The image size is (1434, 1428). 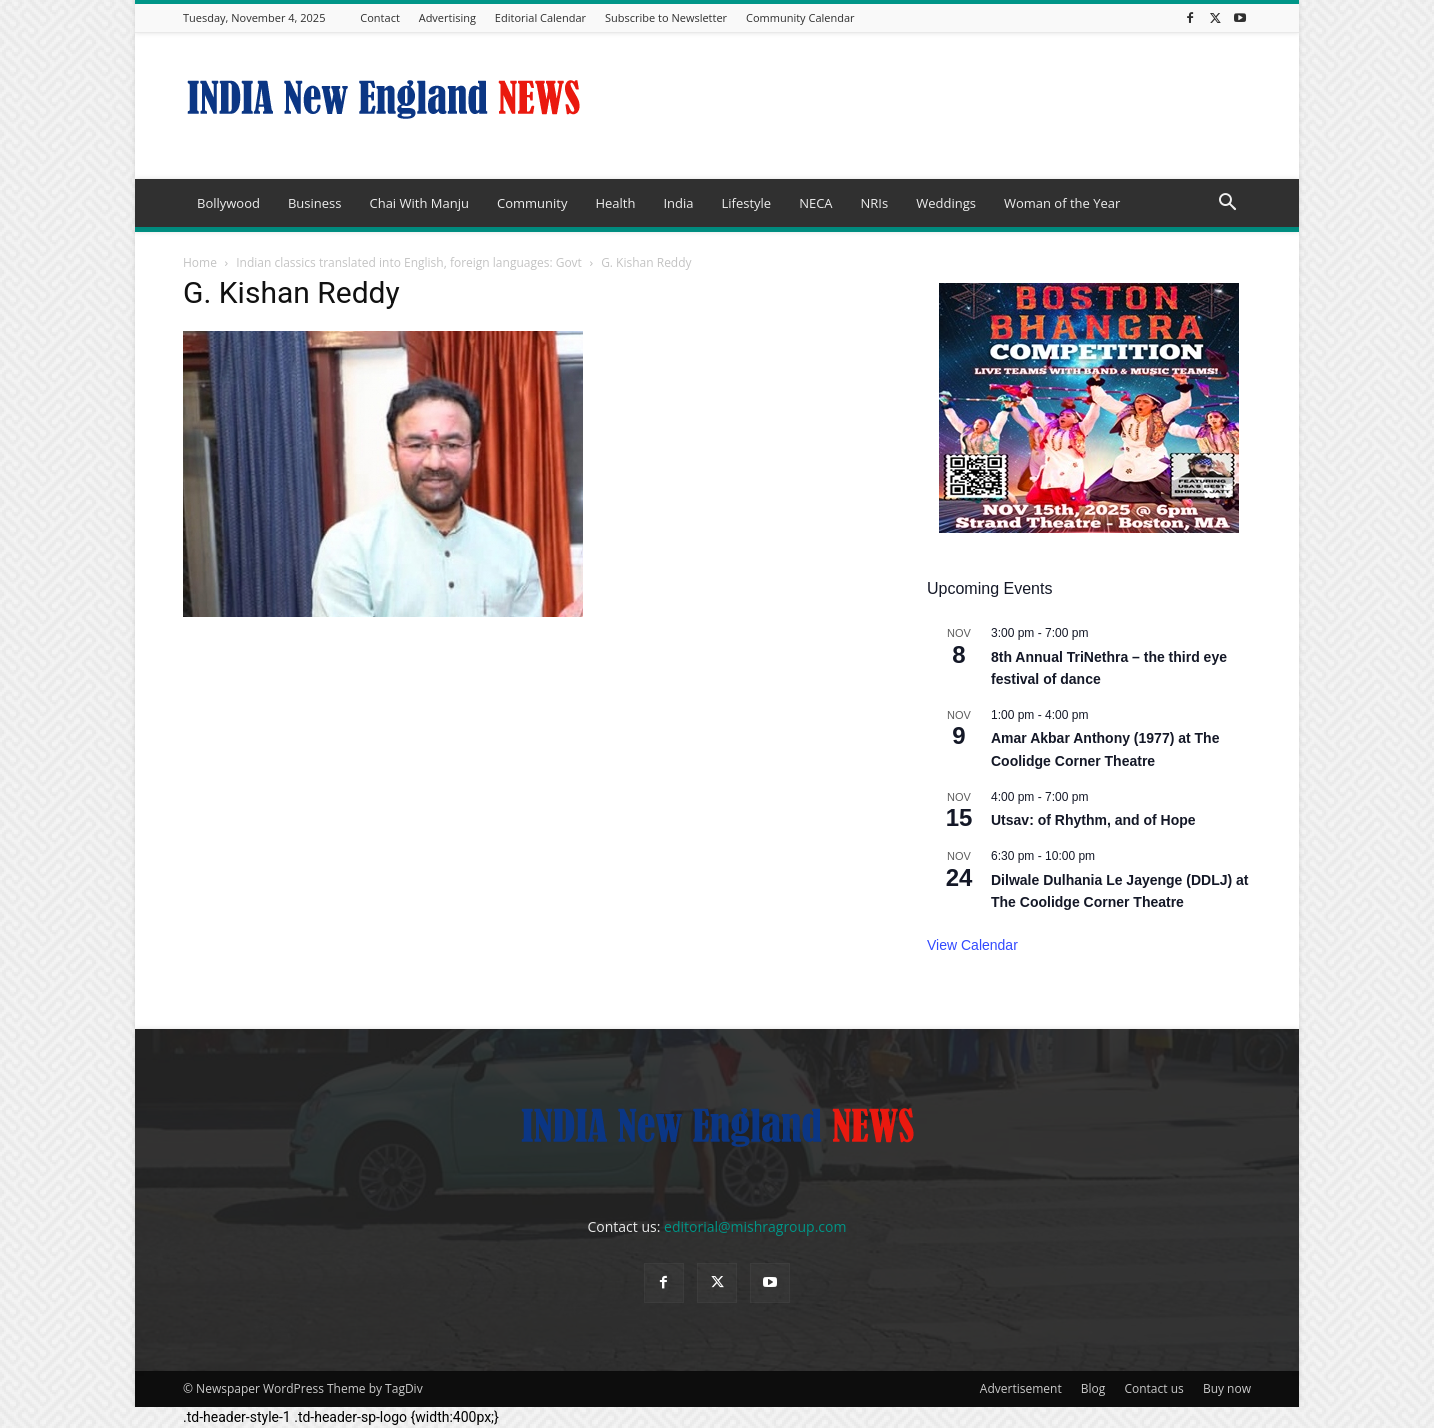 What do you see at coordinates (1153, 1388) in the screenshot?
I see `Contact us` at bounding box center [1153, 1388].